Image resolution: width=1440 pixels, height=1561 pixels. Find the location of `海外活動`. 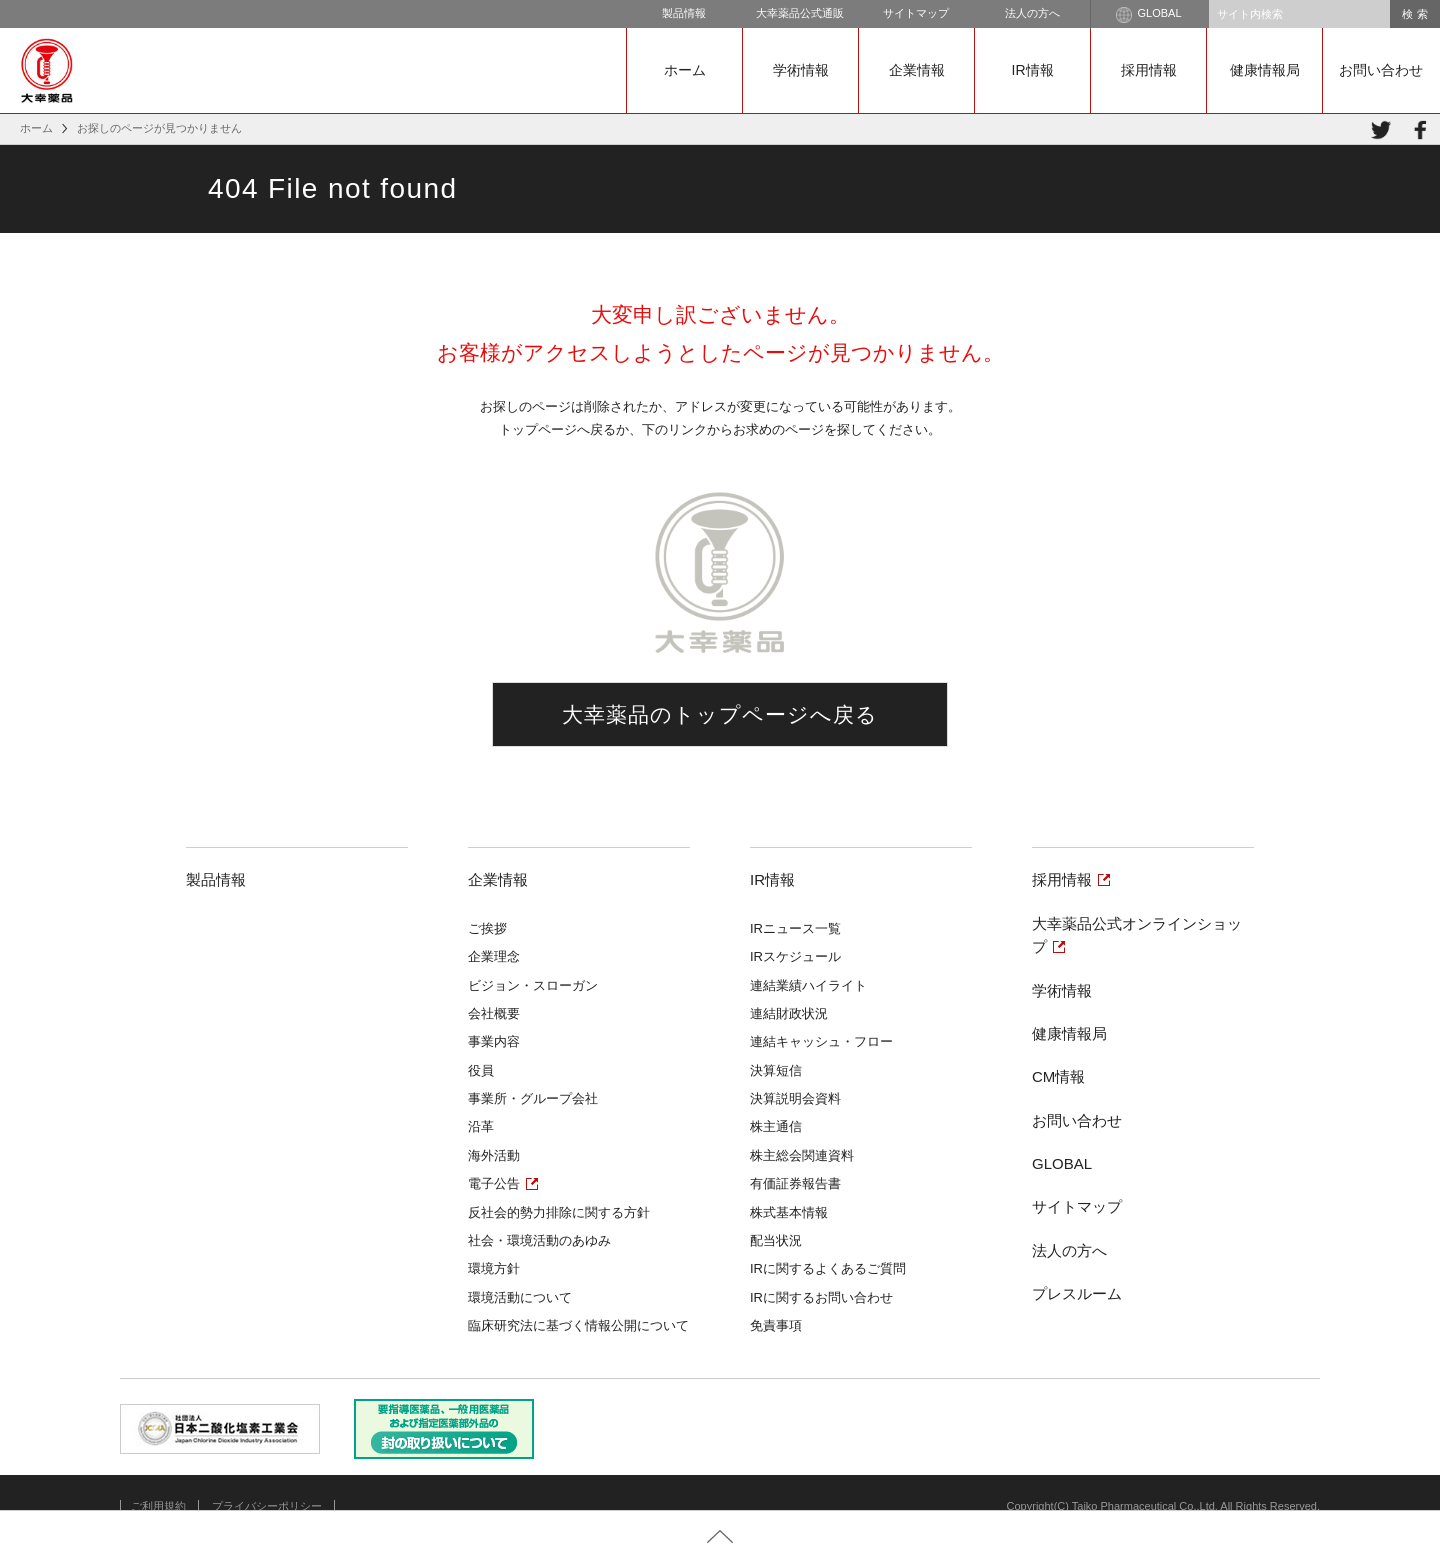

海外活動 is located at coordinates (494, 1155).